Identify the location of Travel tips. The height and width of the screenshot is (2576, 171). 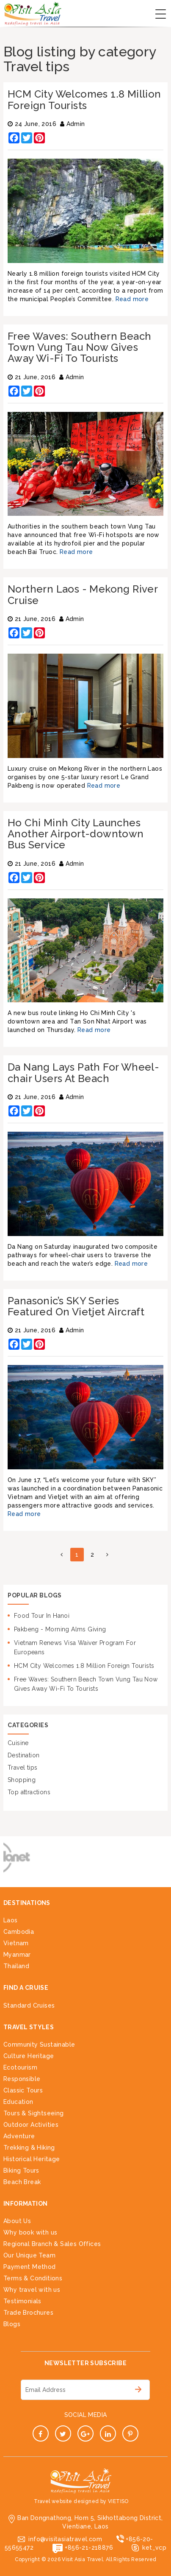
(22, 1767).